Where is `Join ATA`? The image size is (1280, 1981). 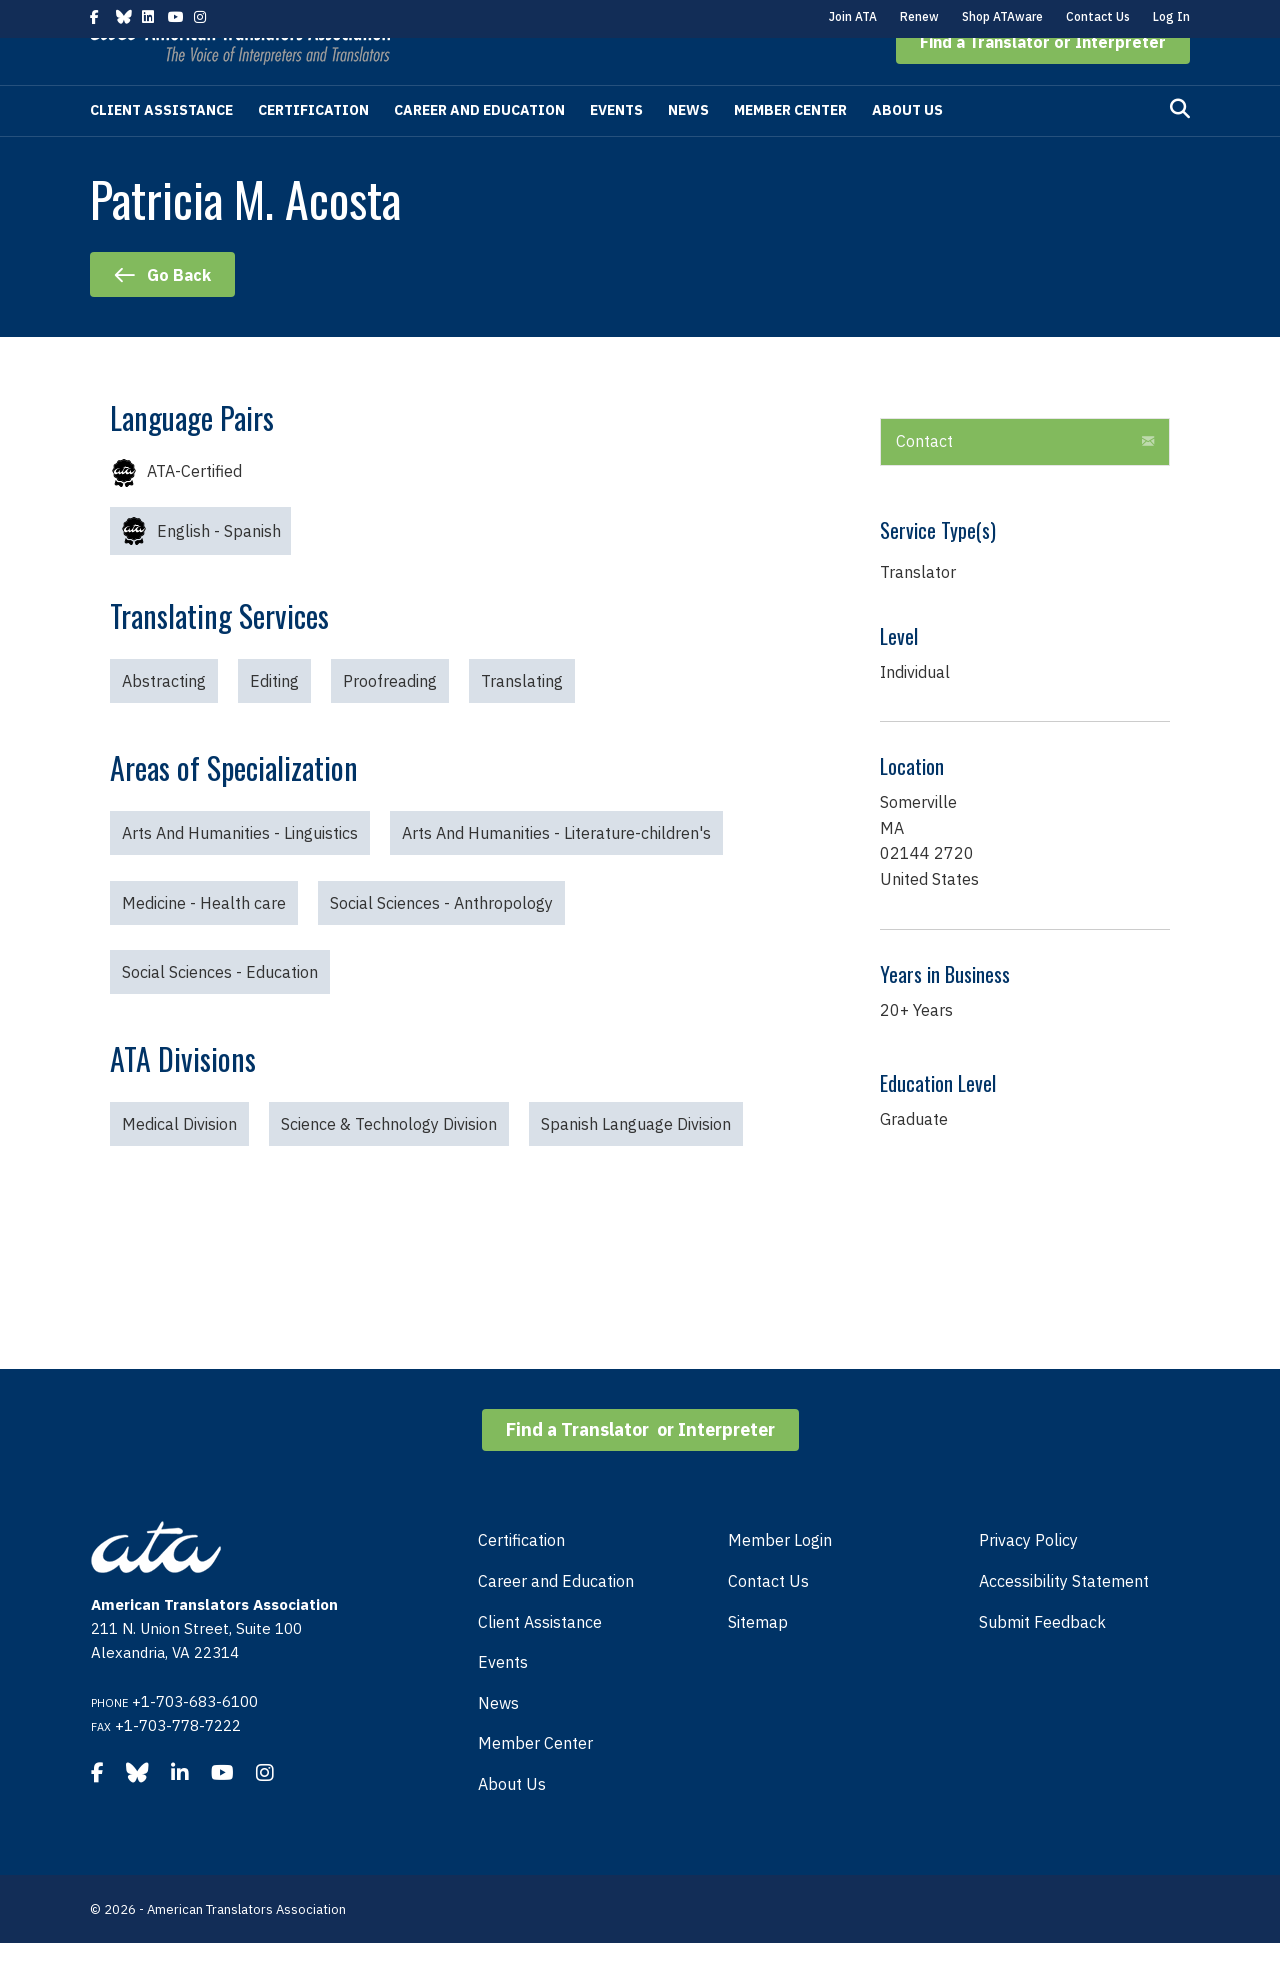
Join ATA is located at coordinates (853, 16).